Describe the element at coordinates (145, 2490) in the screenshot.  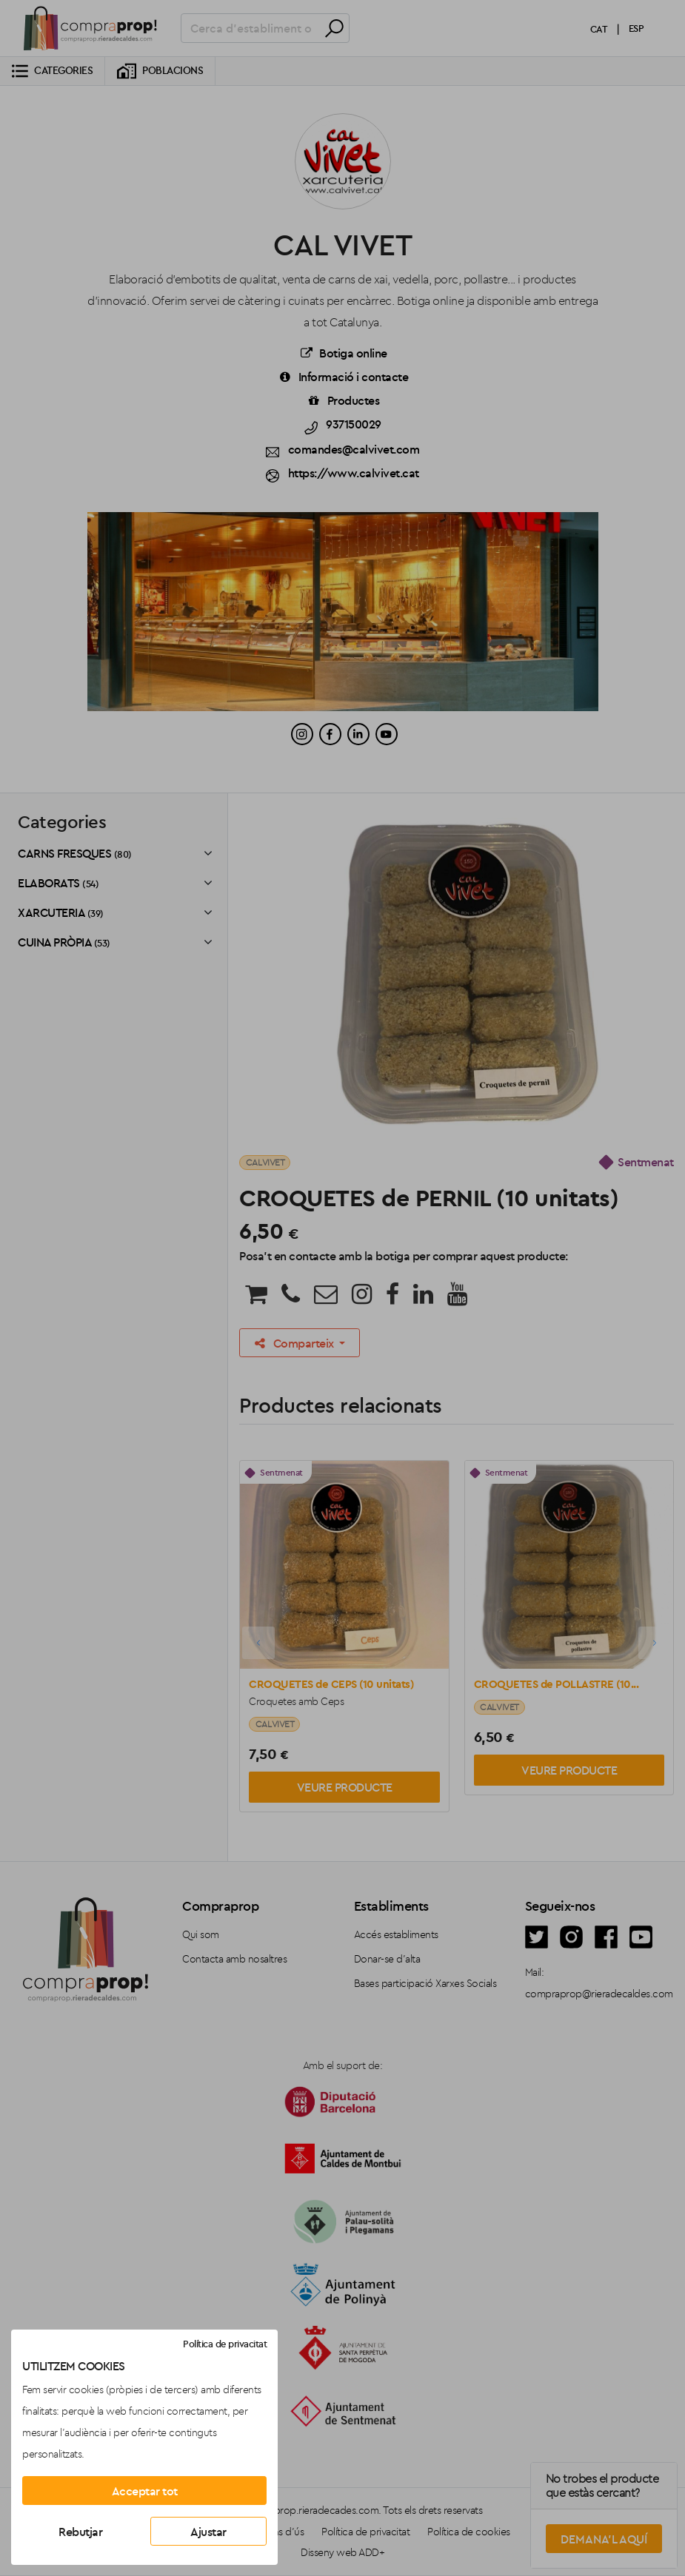
I see `Acceptar tot` at that location.